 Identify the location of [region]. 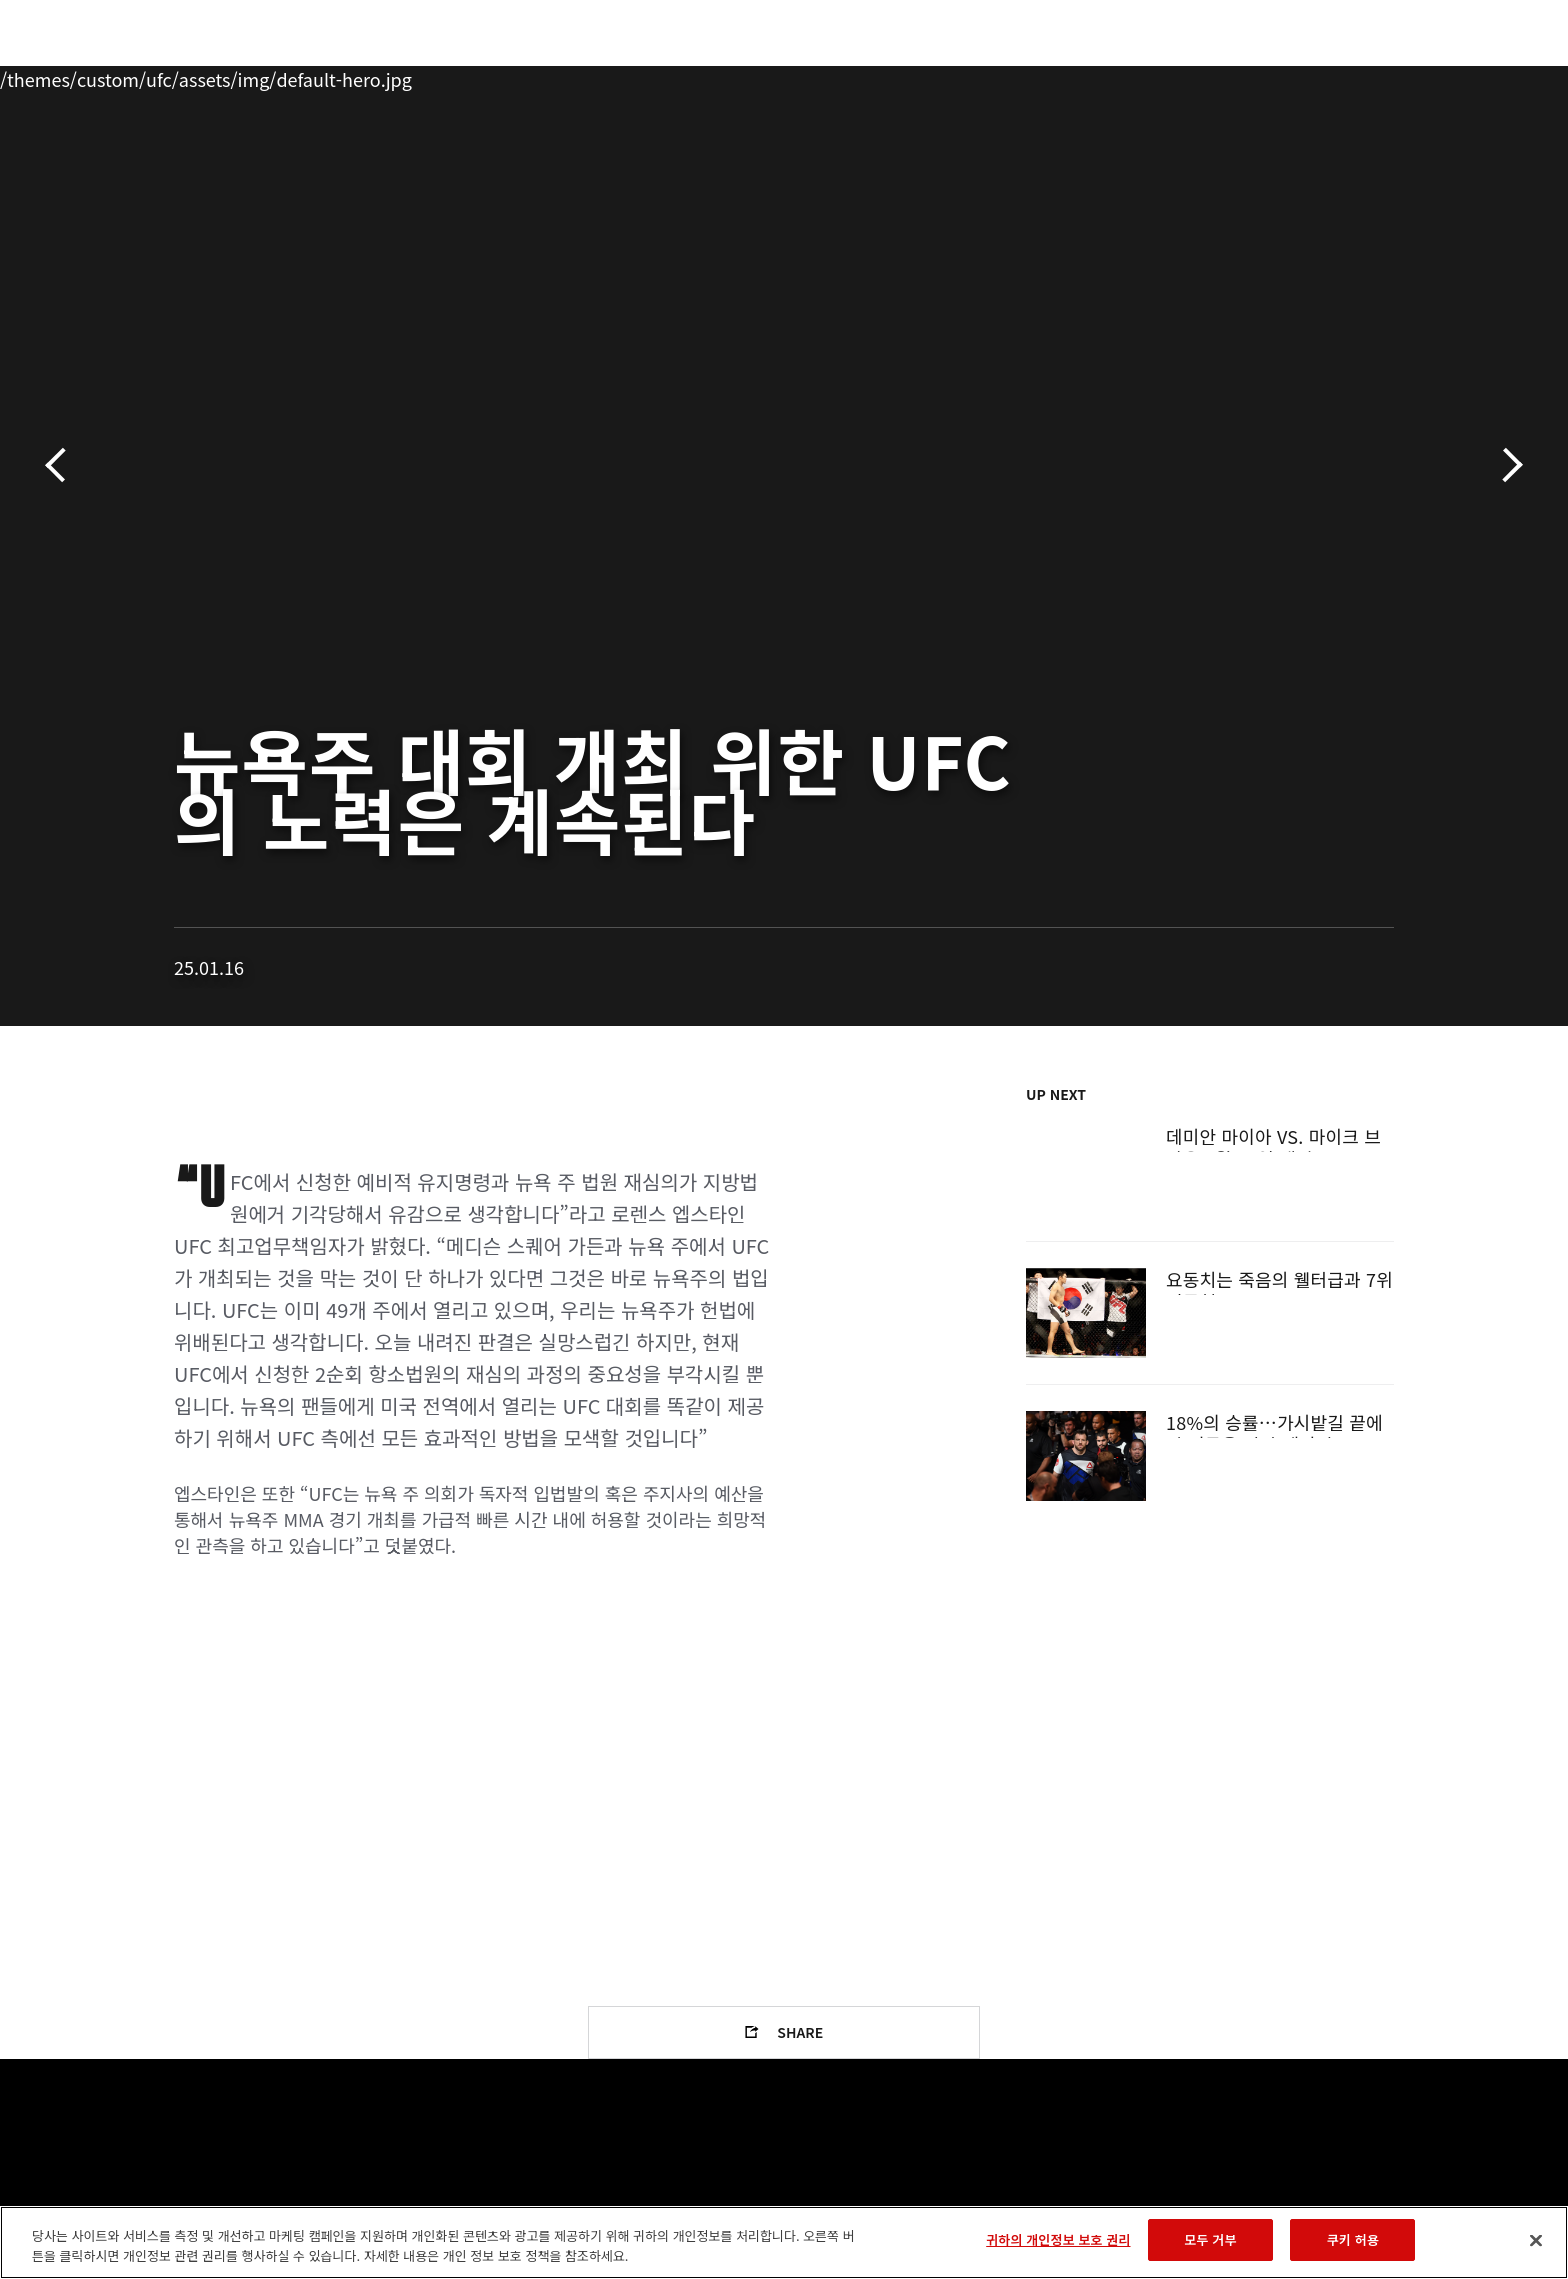
(784, 2242).